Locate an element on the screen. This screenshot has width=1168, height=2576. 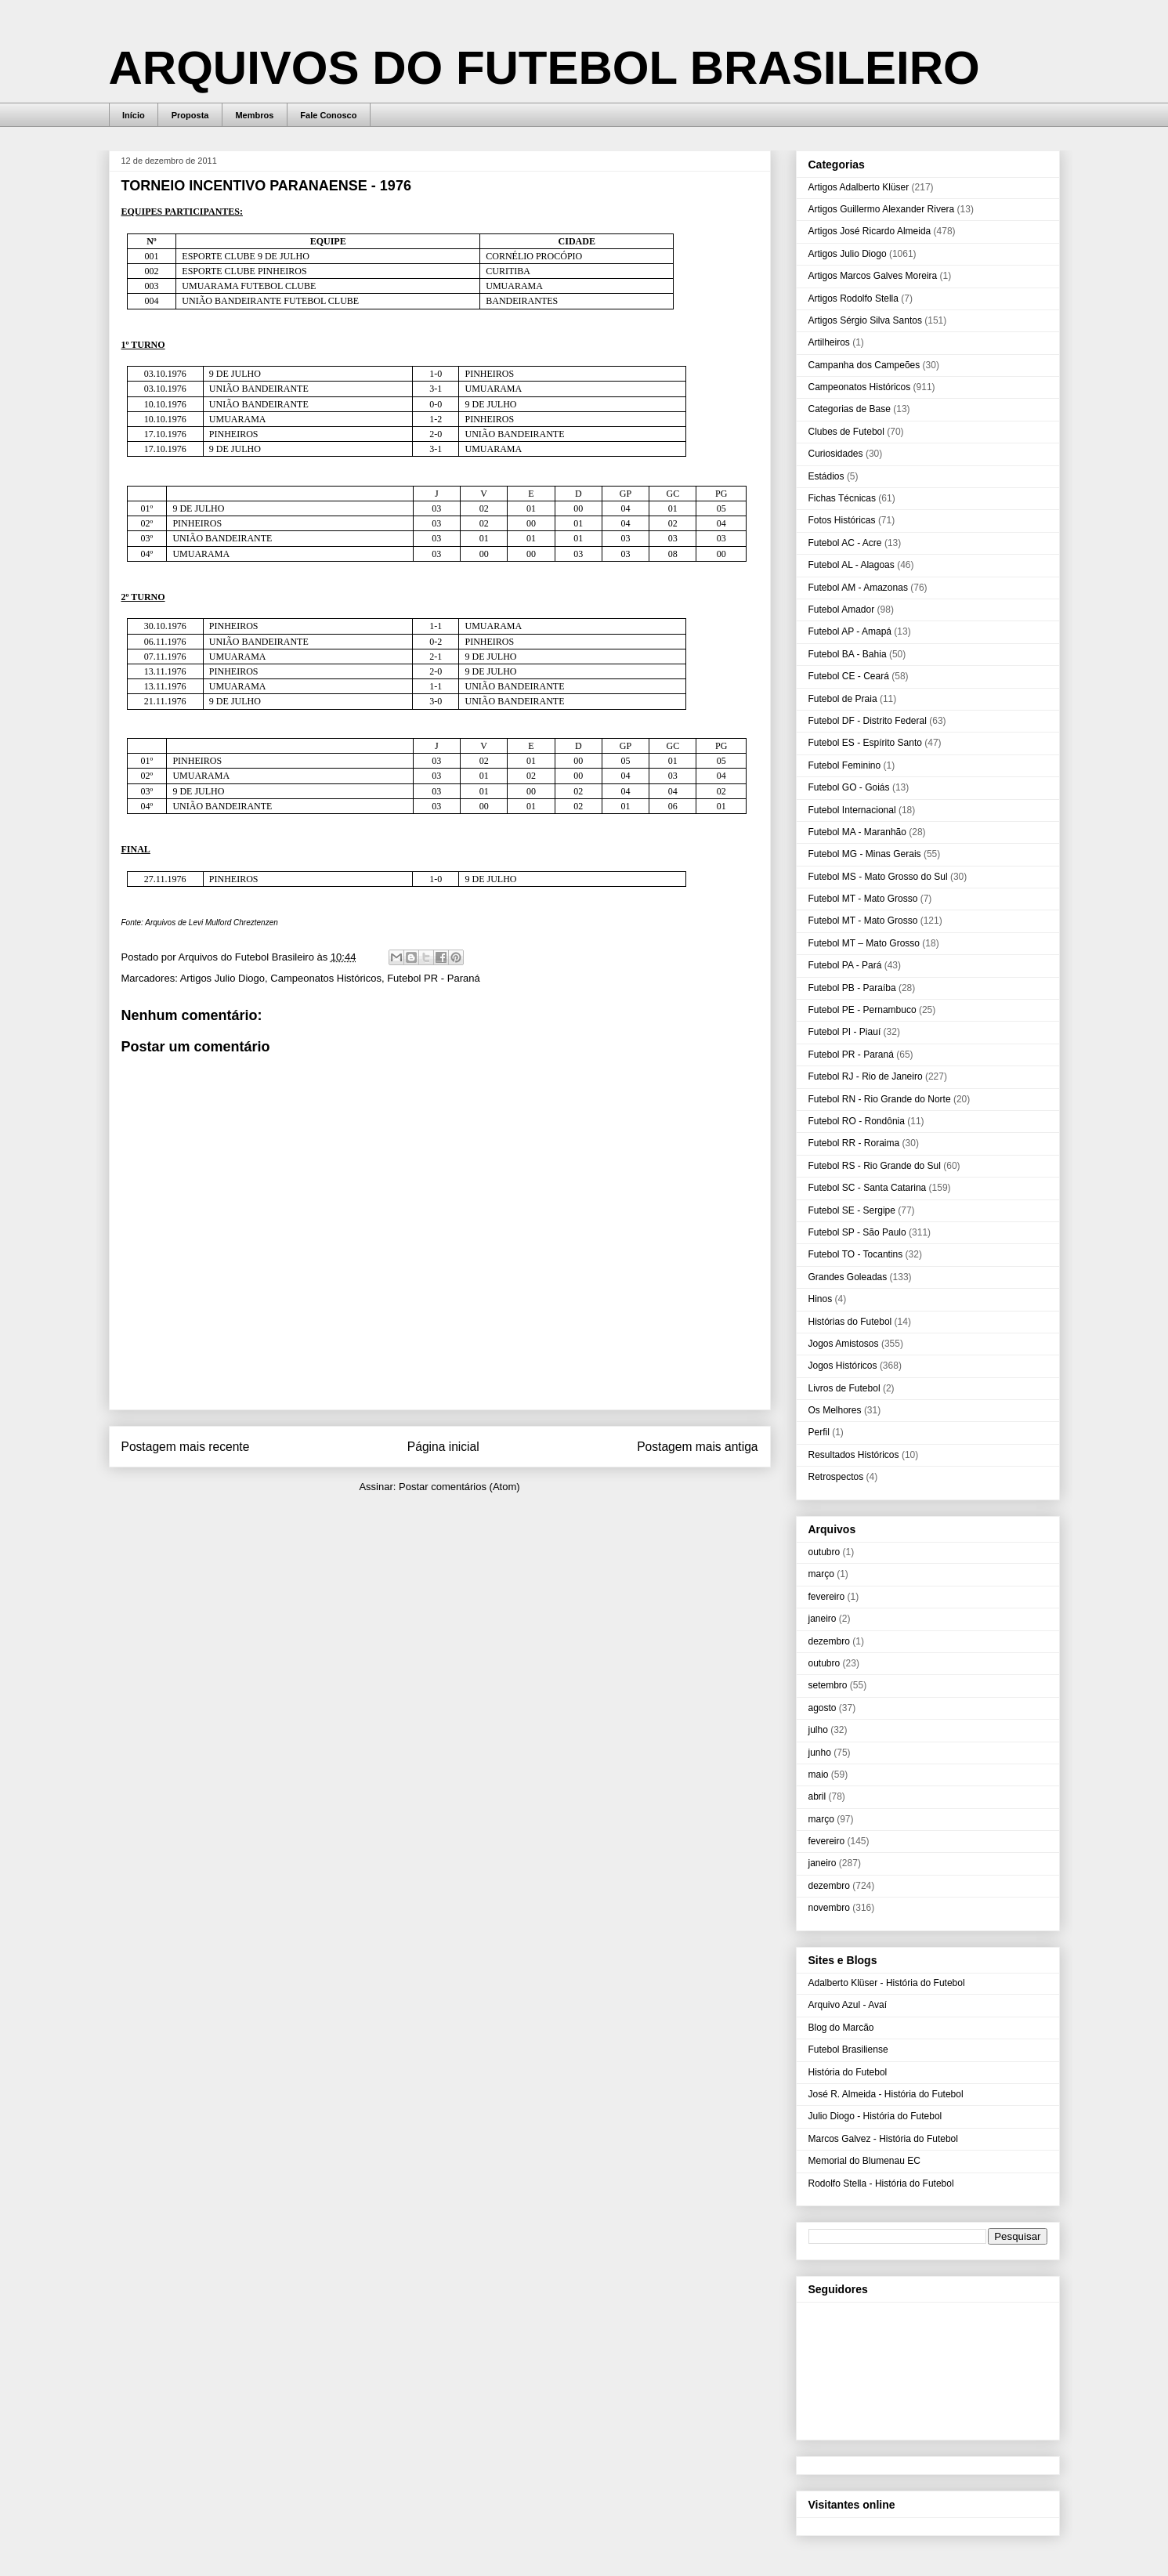
Os Melhores is located at coordinates (835, 1410).